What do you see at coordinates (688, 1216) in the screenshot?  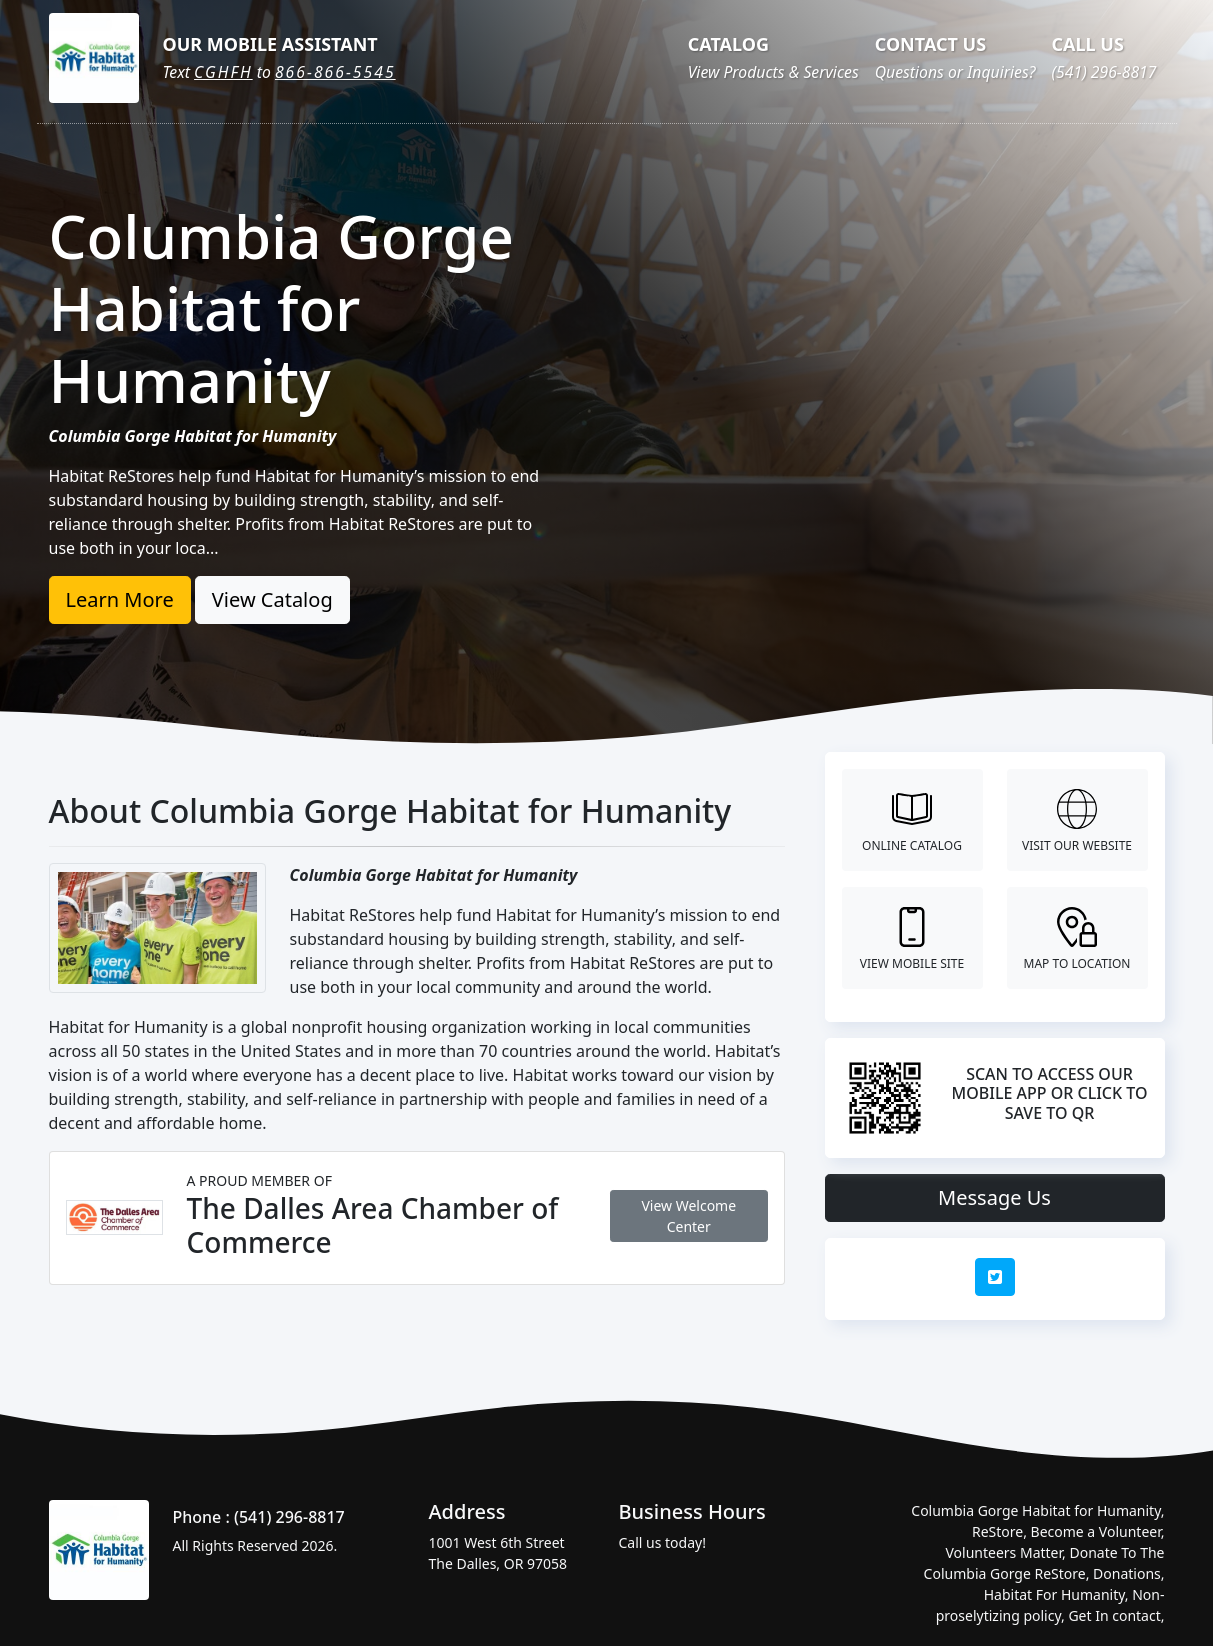 I see `View Welcome Center` at bounding box center [688, 1216].